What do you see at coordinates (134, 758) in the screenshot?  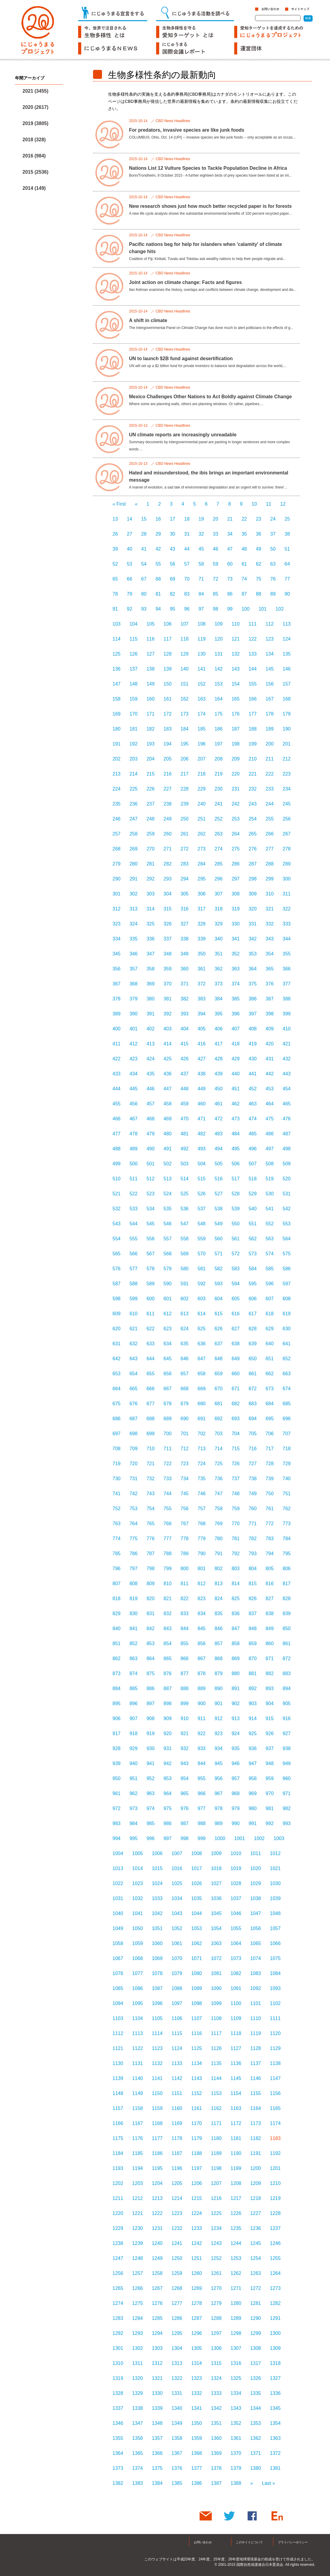 I see `203` at bounding box center [134, 758].